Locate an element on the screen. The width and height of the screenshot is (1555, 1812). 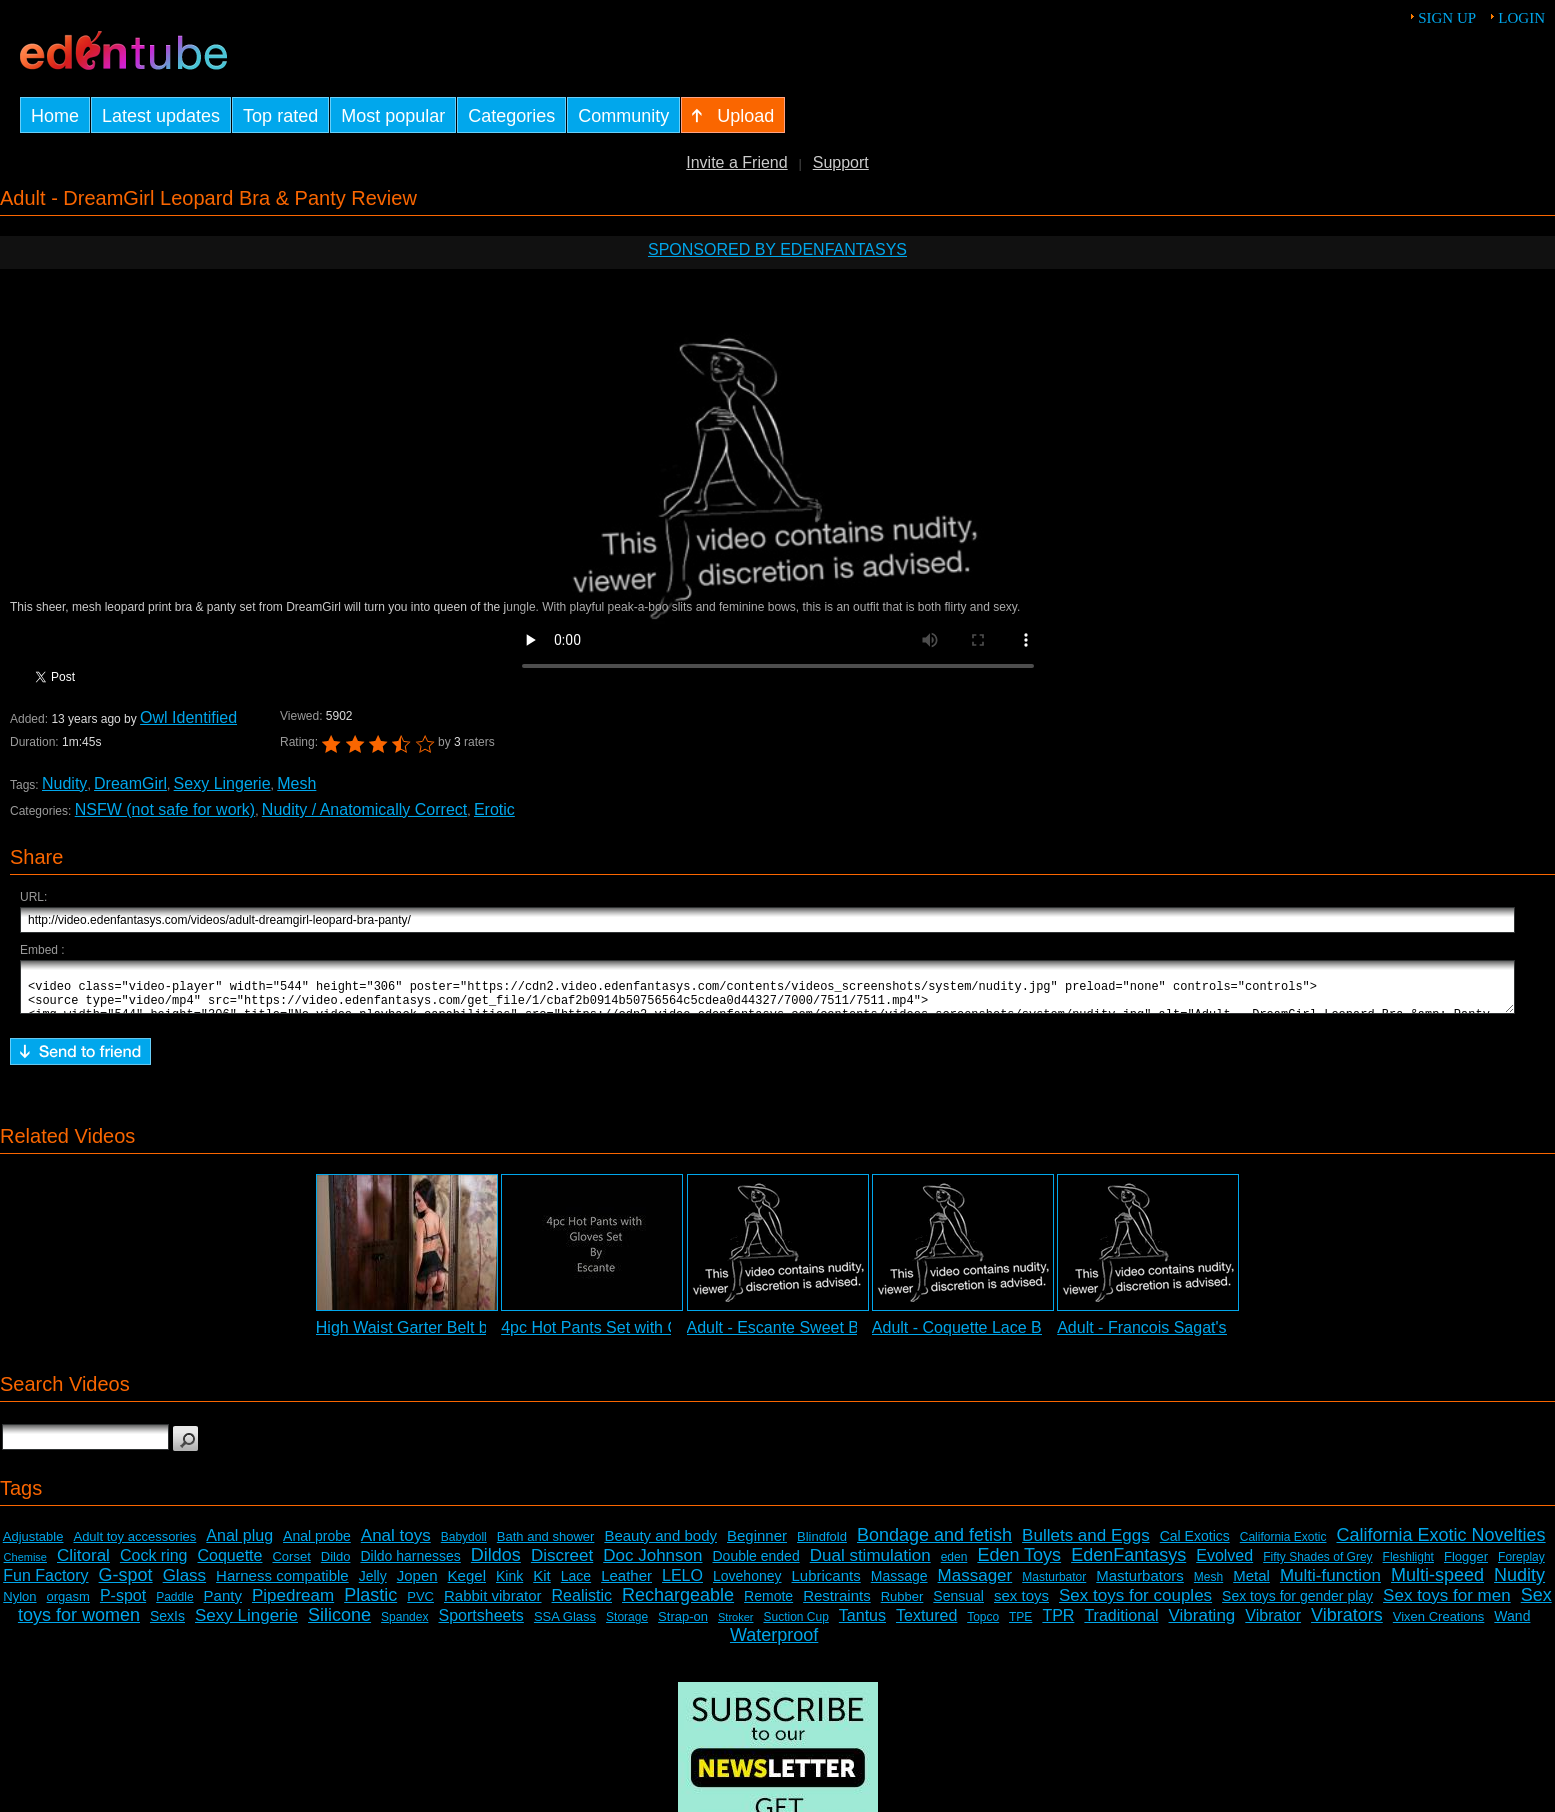
Vibrating is located at coordinates (1202, 1624).